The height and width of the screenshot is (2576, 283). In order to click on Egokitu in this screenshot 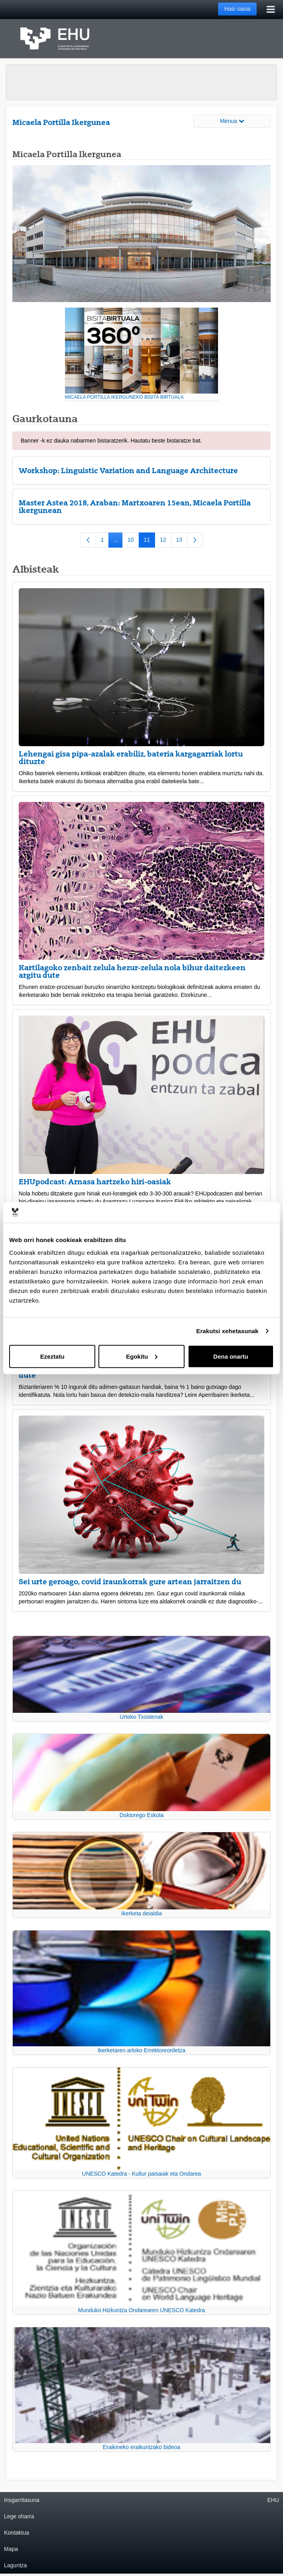, I will do `click(141, 1356)`.